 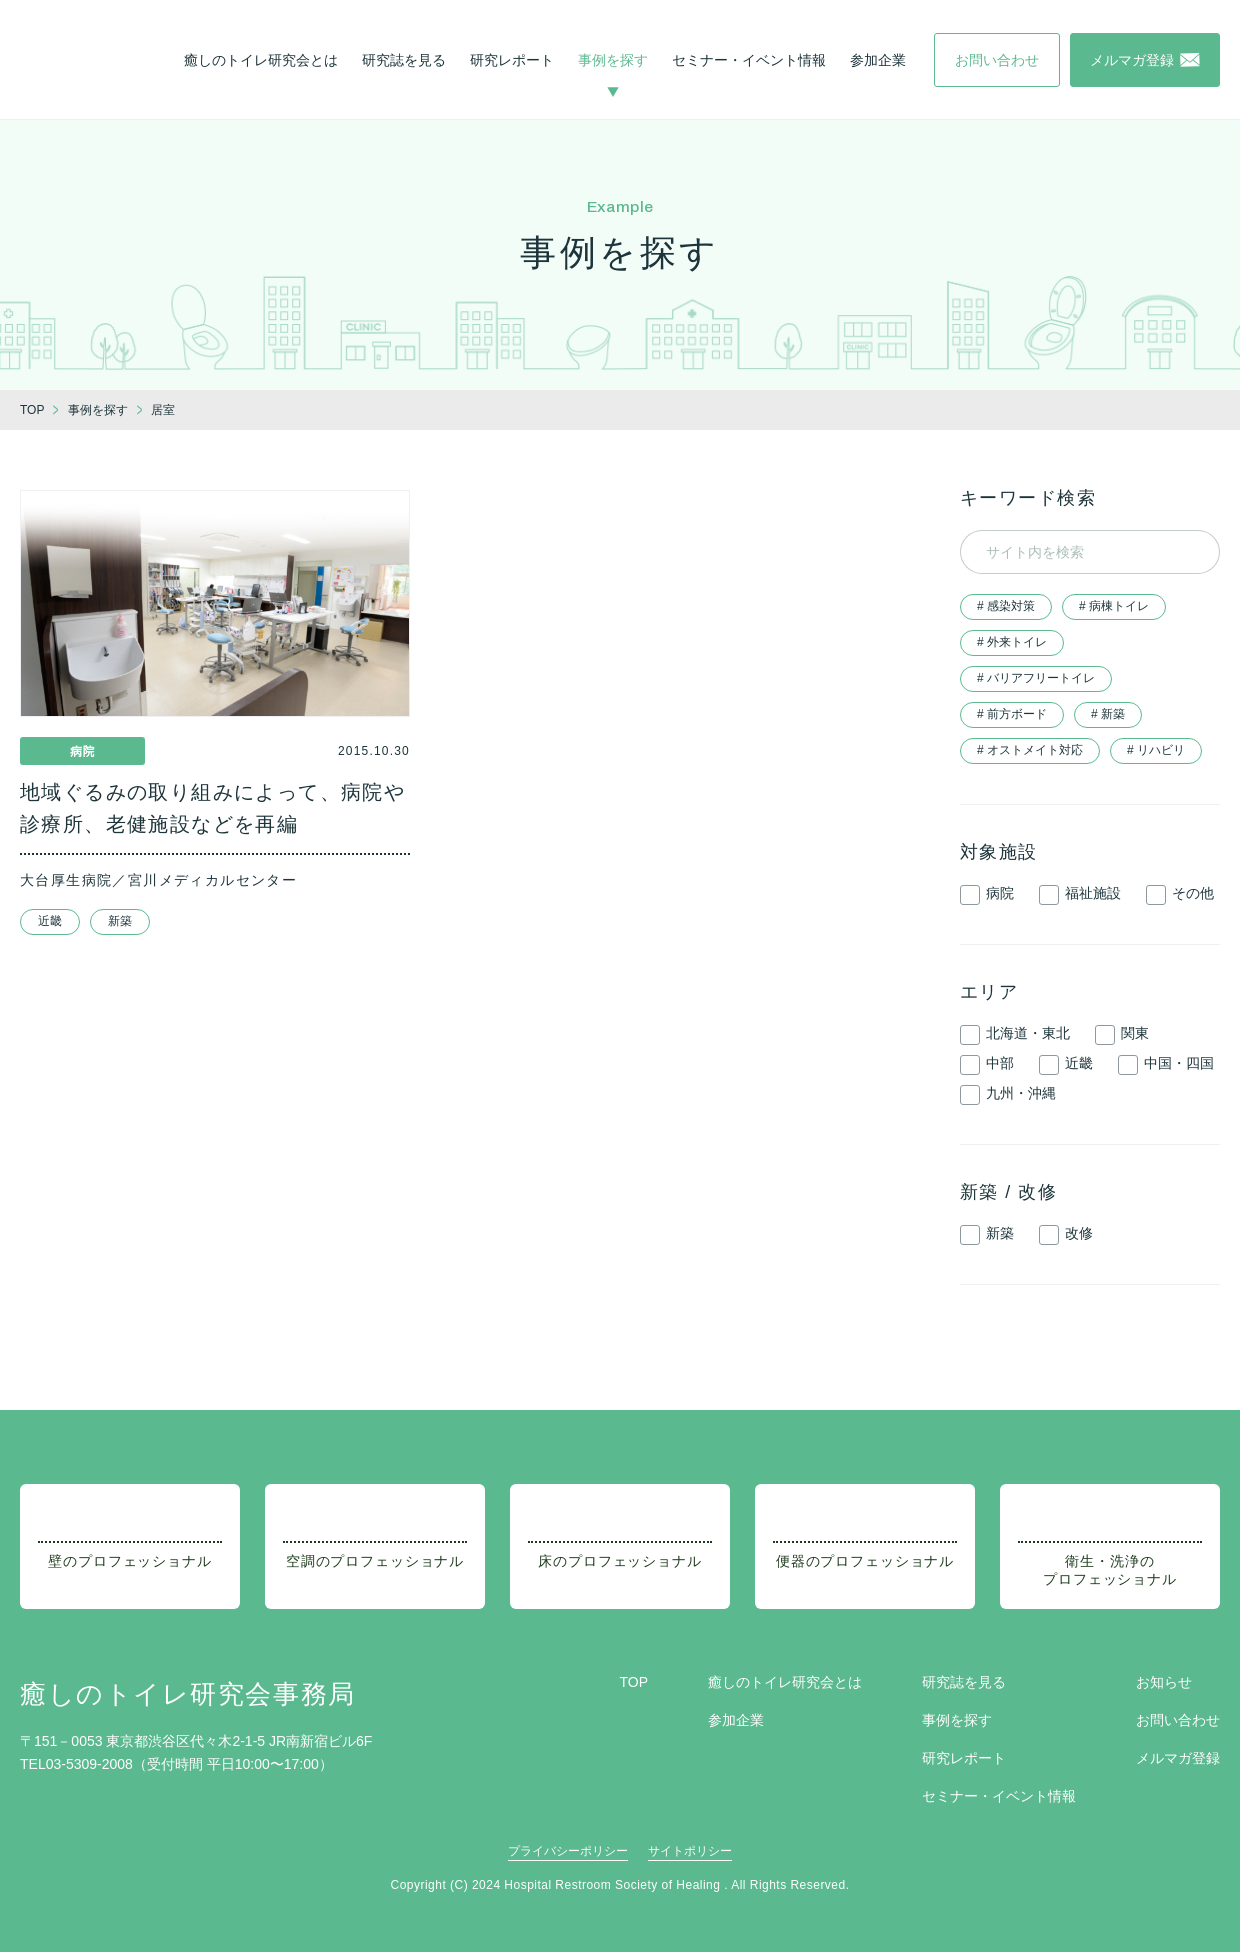 What do you see at coordinates (690, 1851) in the screenshot?
I see `サイトポリシー` at bounding box center [690, 1851].